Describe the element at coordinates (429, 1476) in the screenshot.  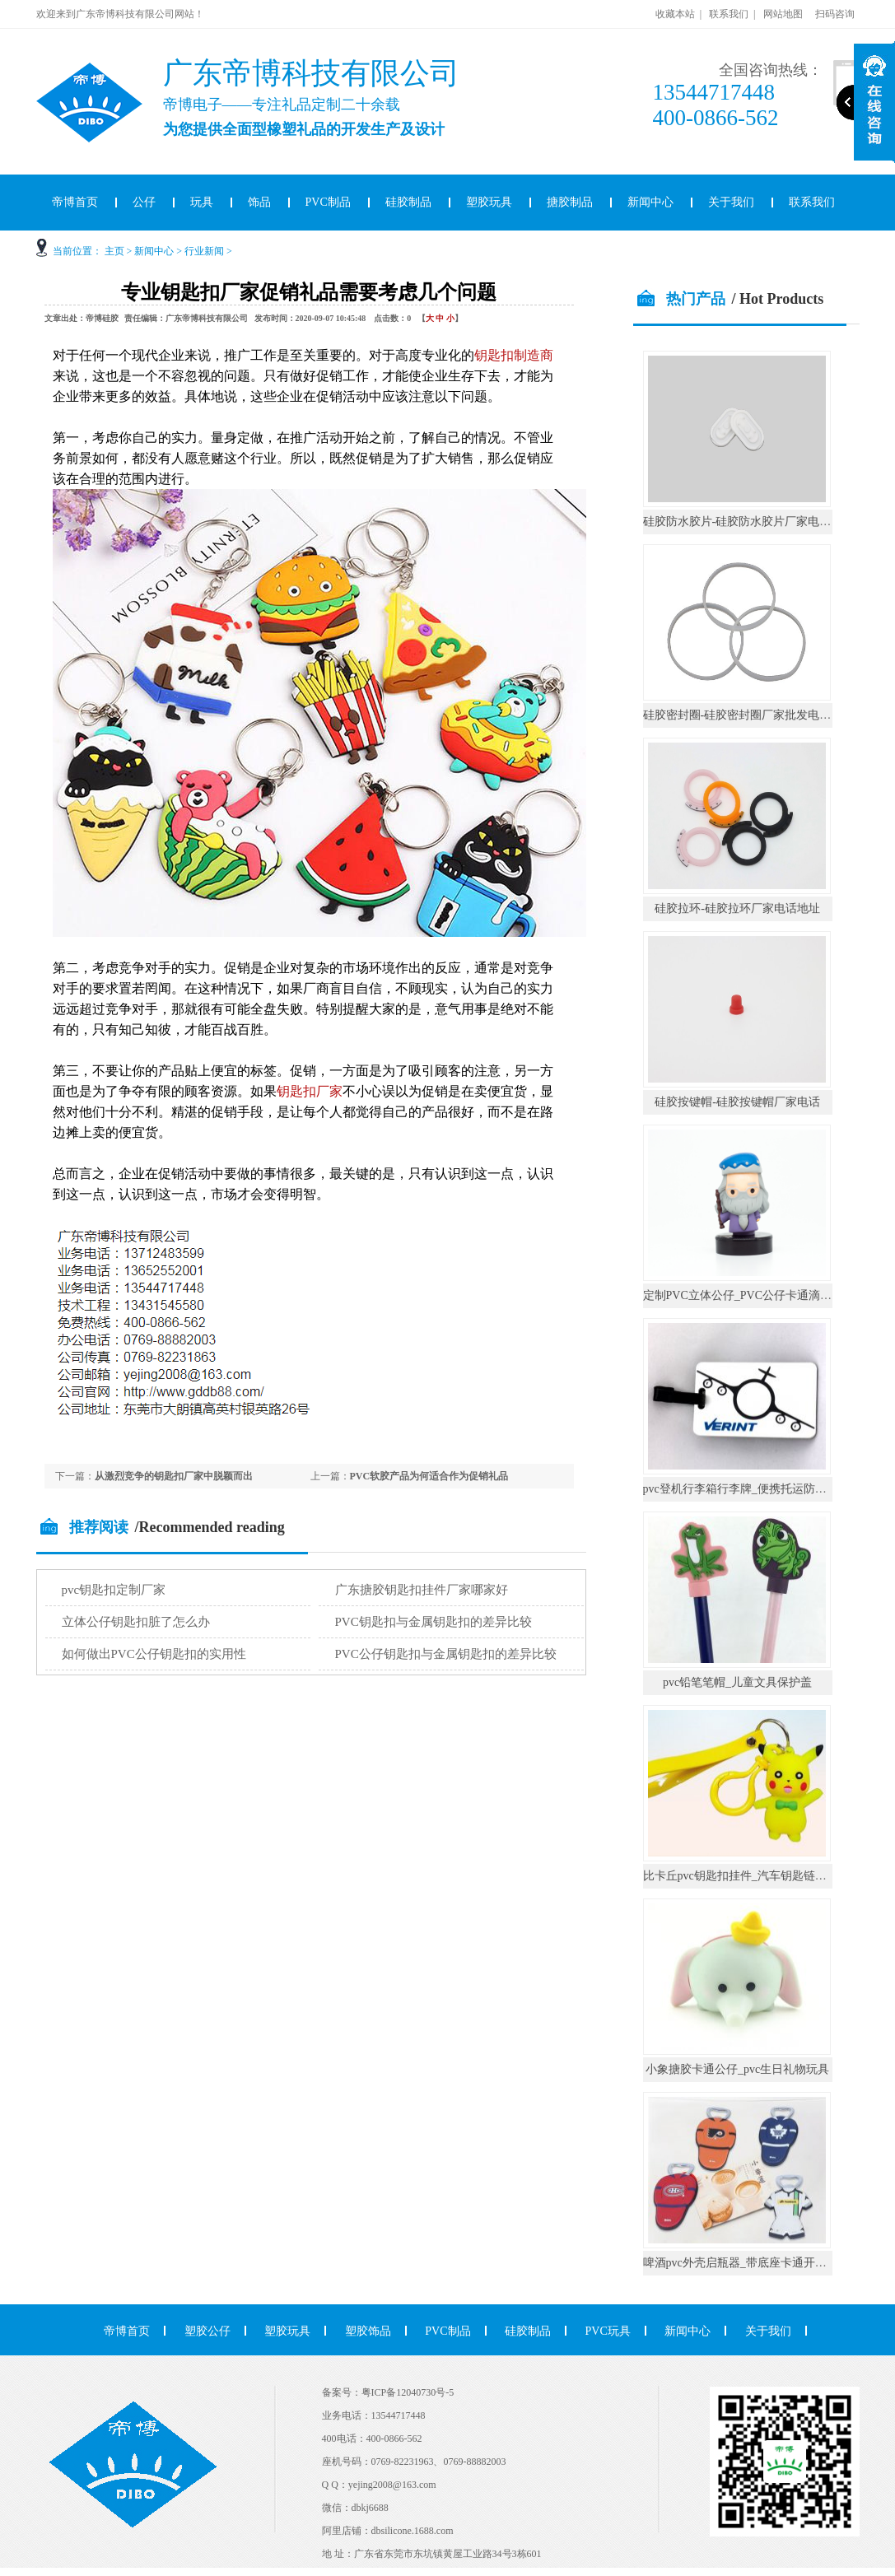
I see `PVC软胶产品为何适合作为促销礼品` at that location.